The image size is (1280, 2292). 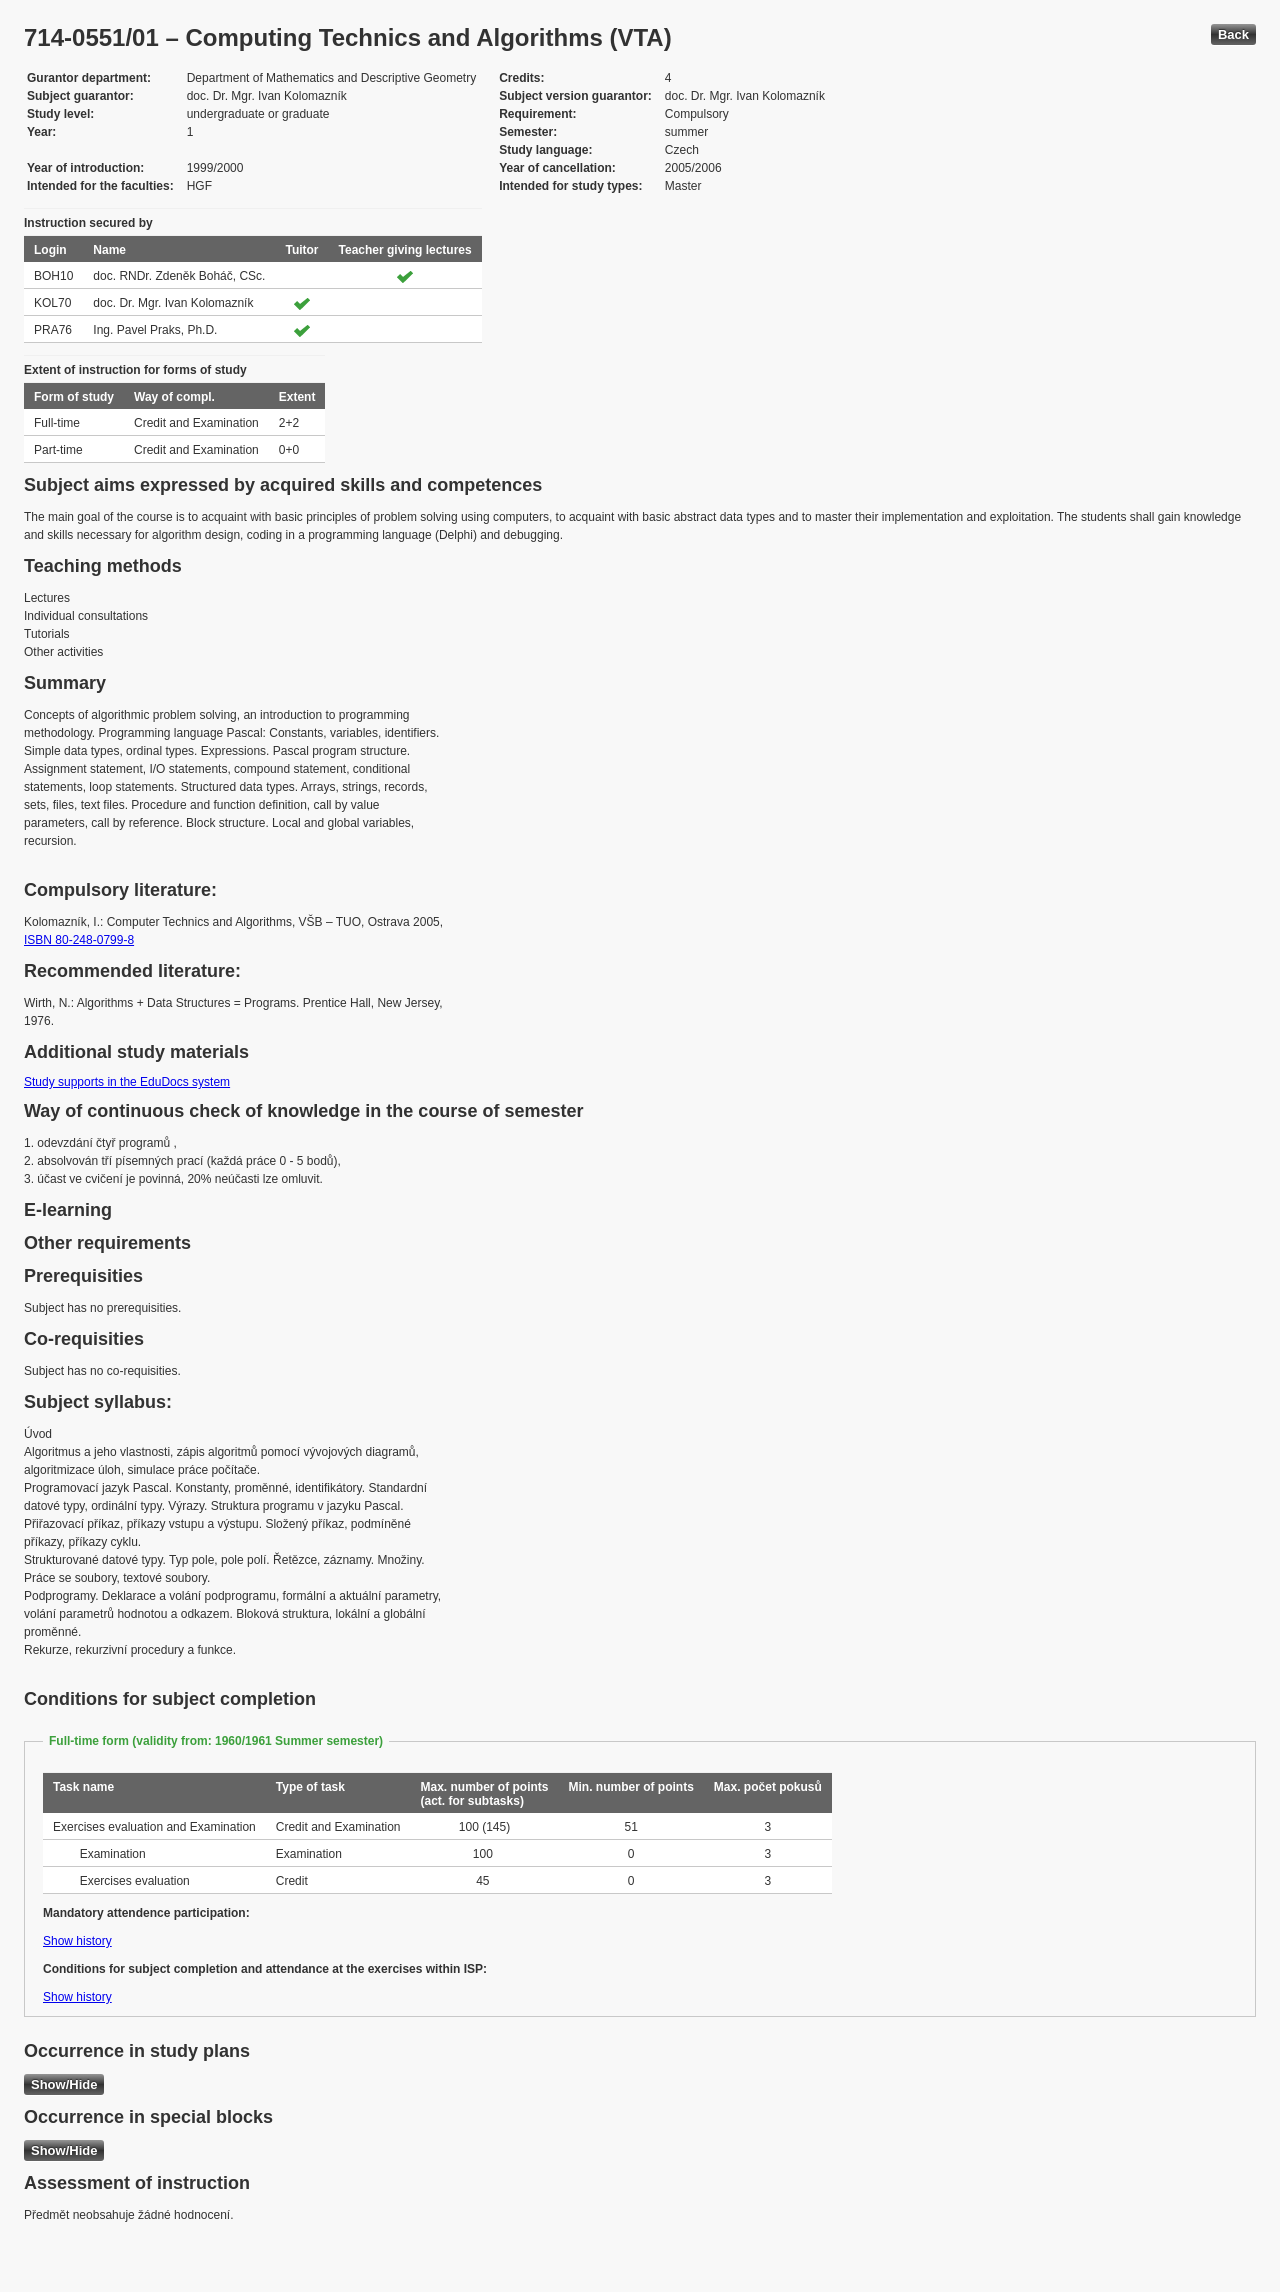 What do you see at coordinates (127, 1082) in the screenshot?
I see `Study supports in the EduDocs system` at bounding box center [127, 1082].